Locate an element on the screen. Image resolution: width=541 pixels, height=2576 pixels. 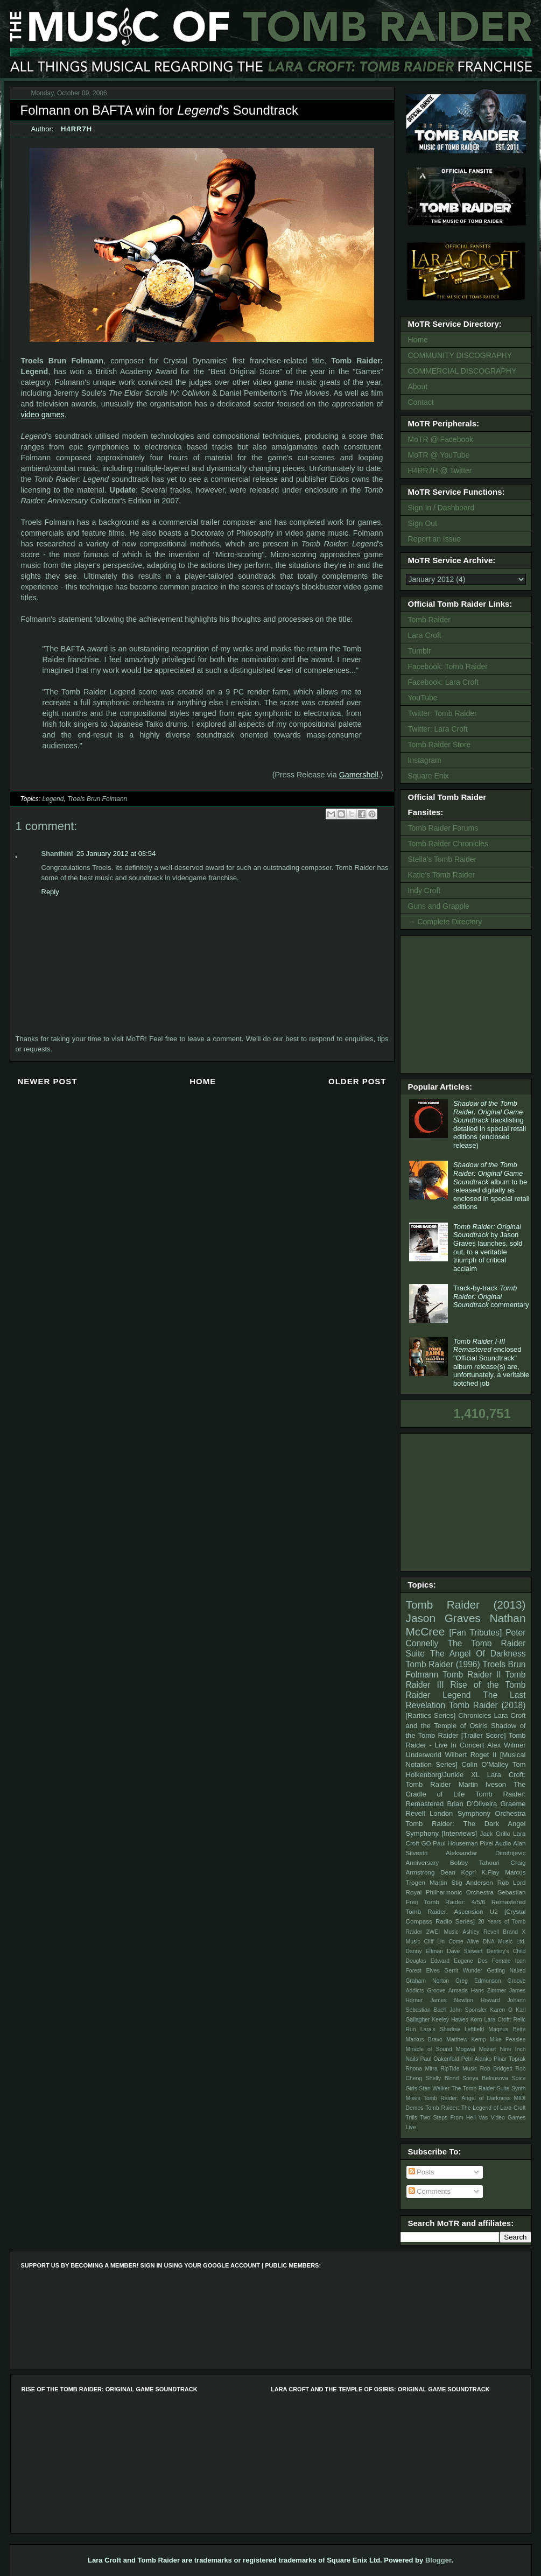
Facebook: Tomb Raider is located at coordinates (448, 666).